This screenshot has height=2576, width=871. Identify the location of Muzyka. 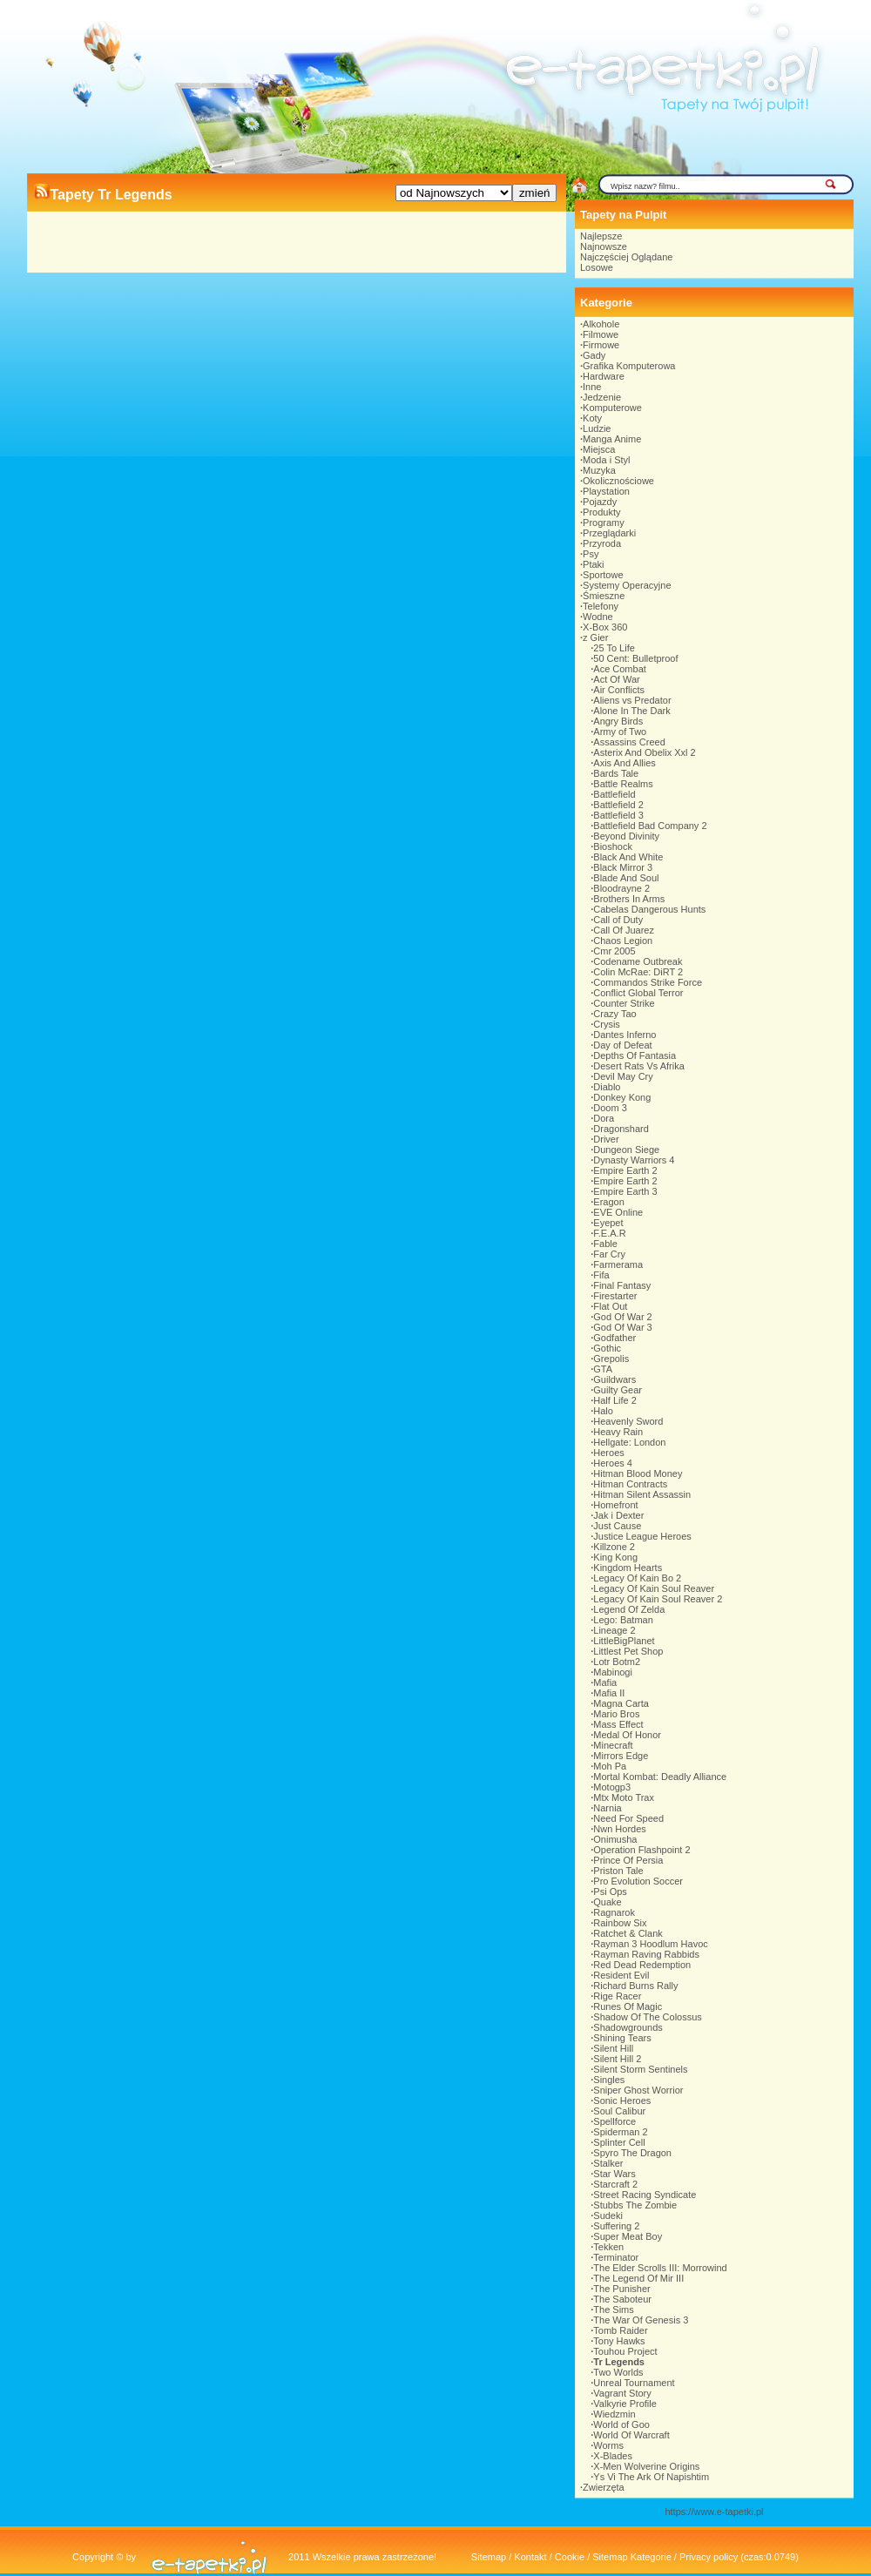
(599, 470).